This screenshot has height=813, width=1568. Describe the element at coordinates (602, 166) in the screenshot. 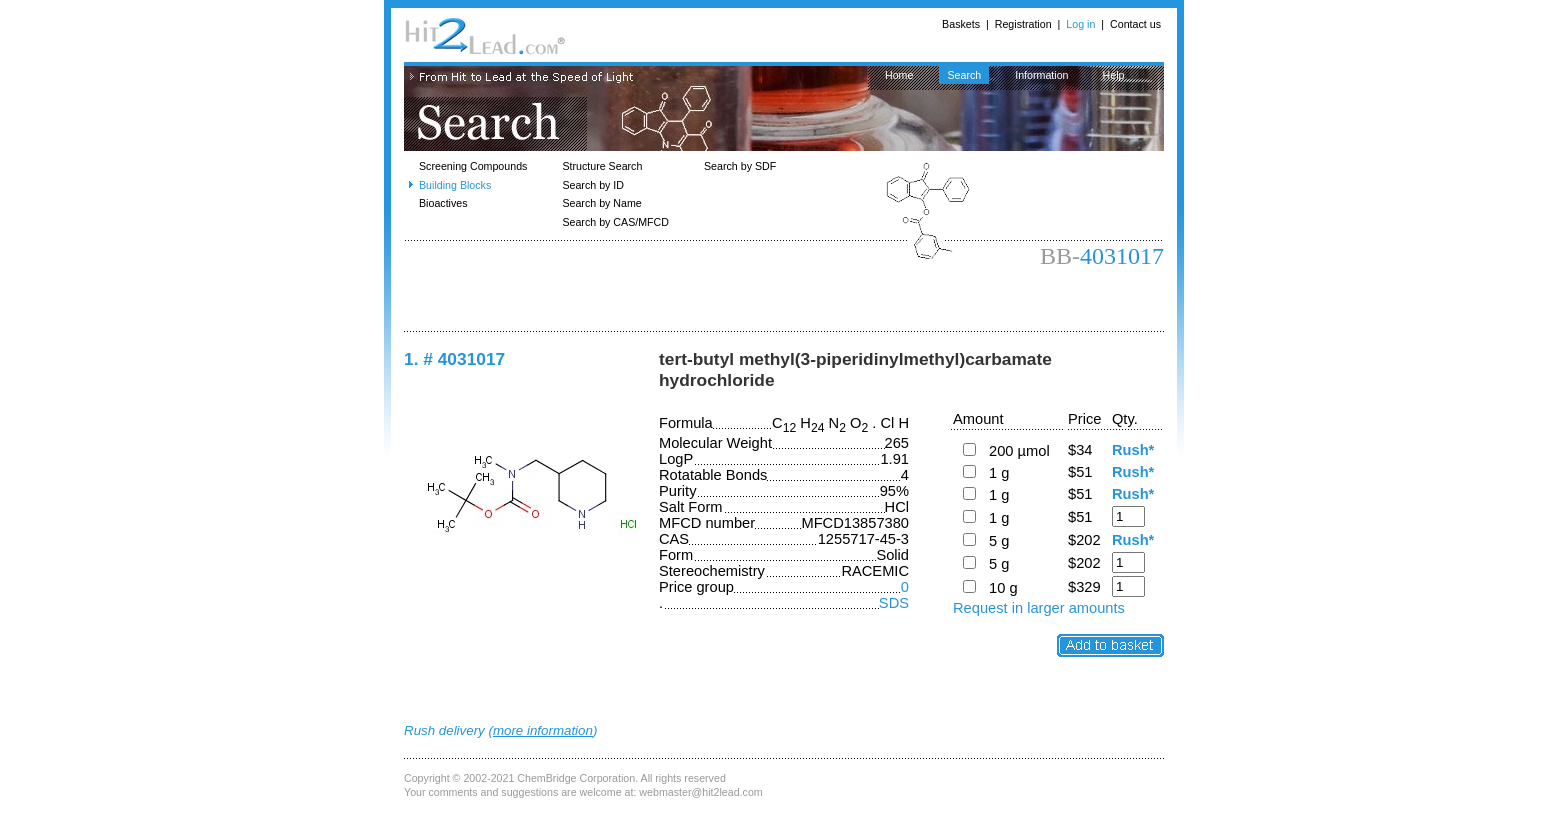

I see `Structure Search` at that location.